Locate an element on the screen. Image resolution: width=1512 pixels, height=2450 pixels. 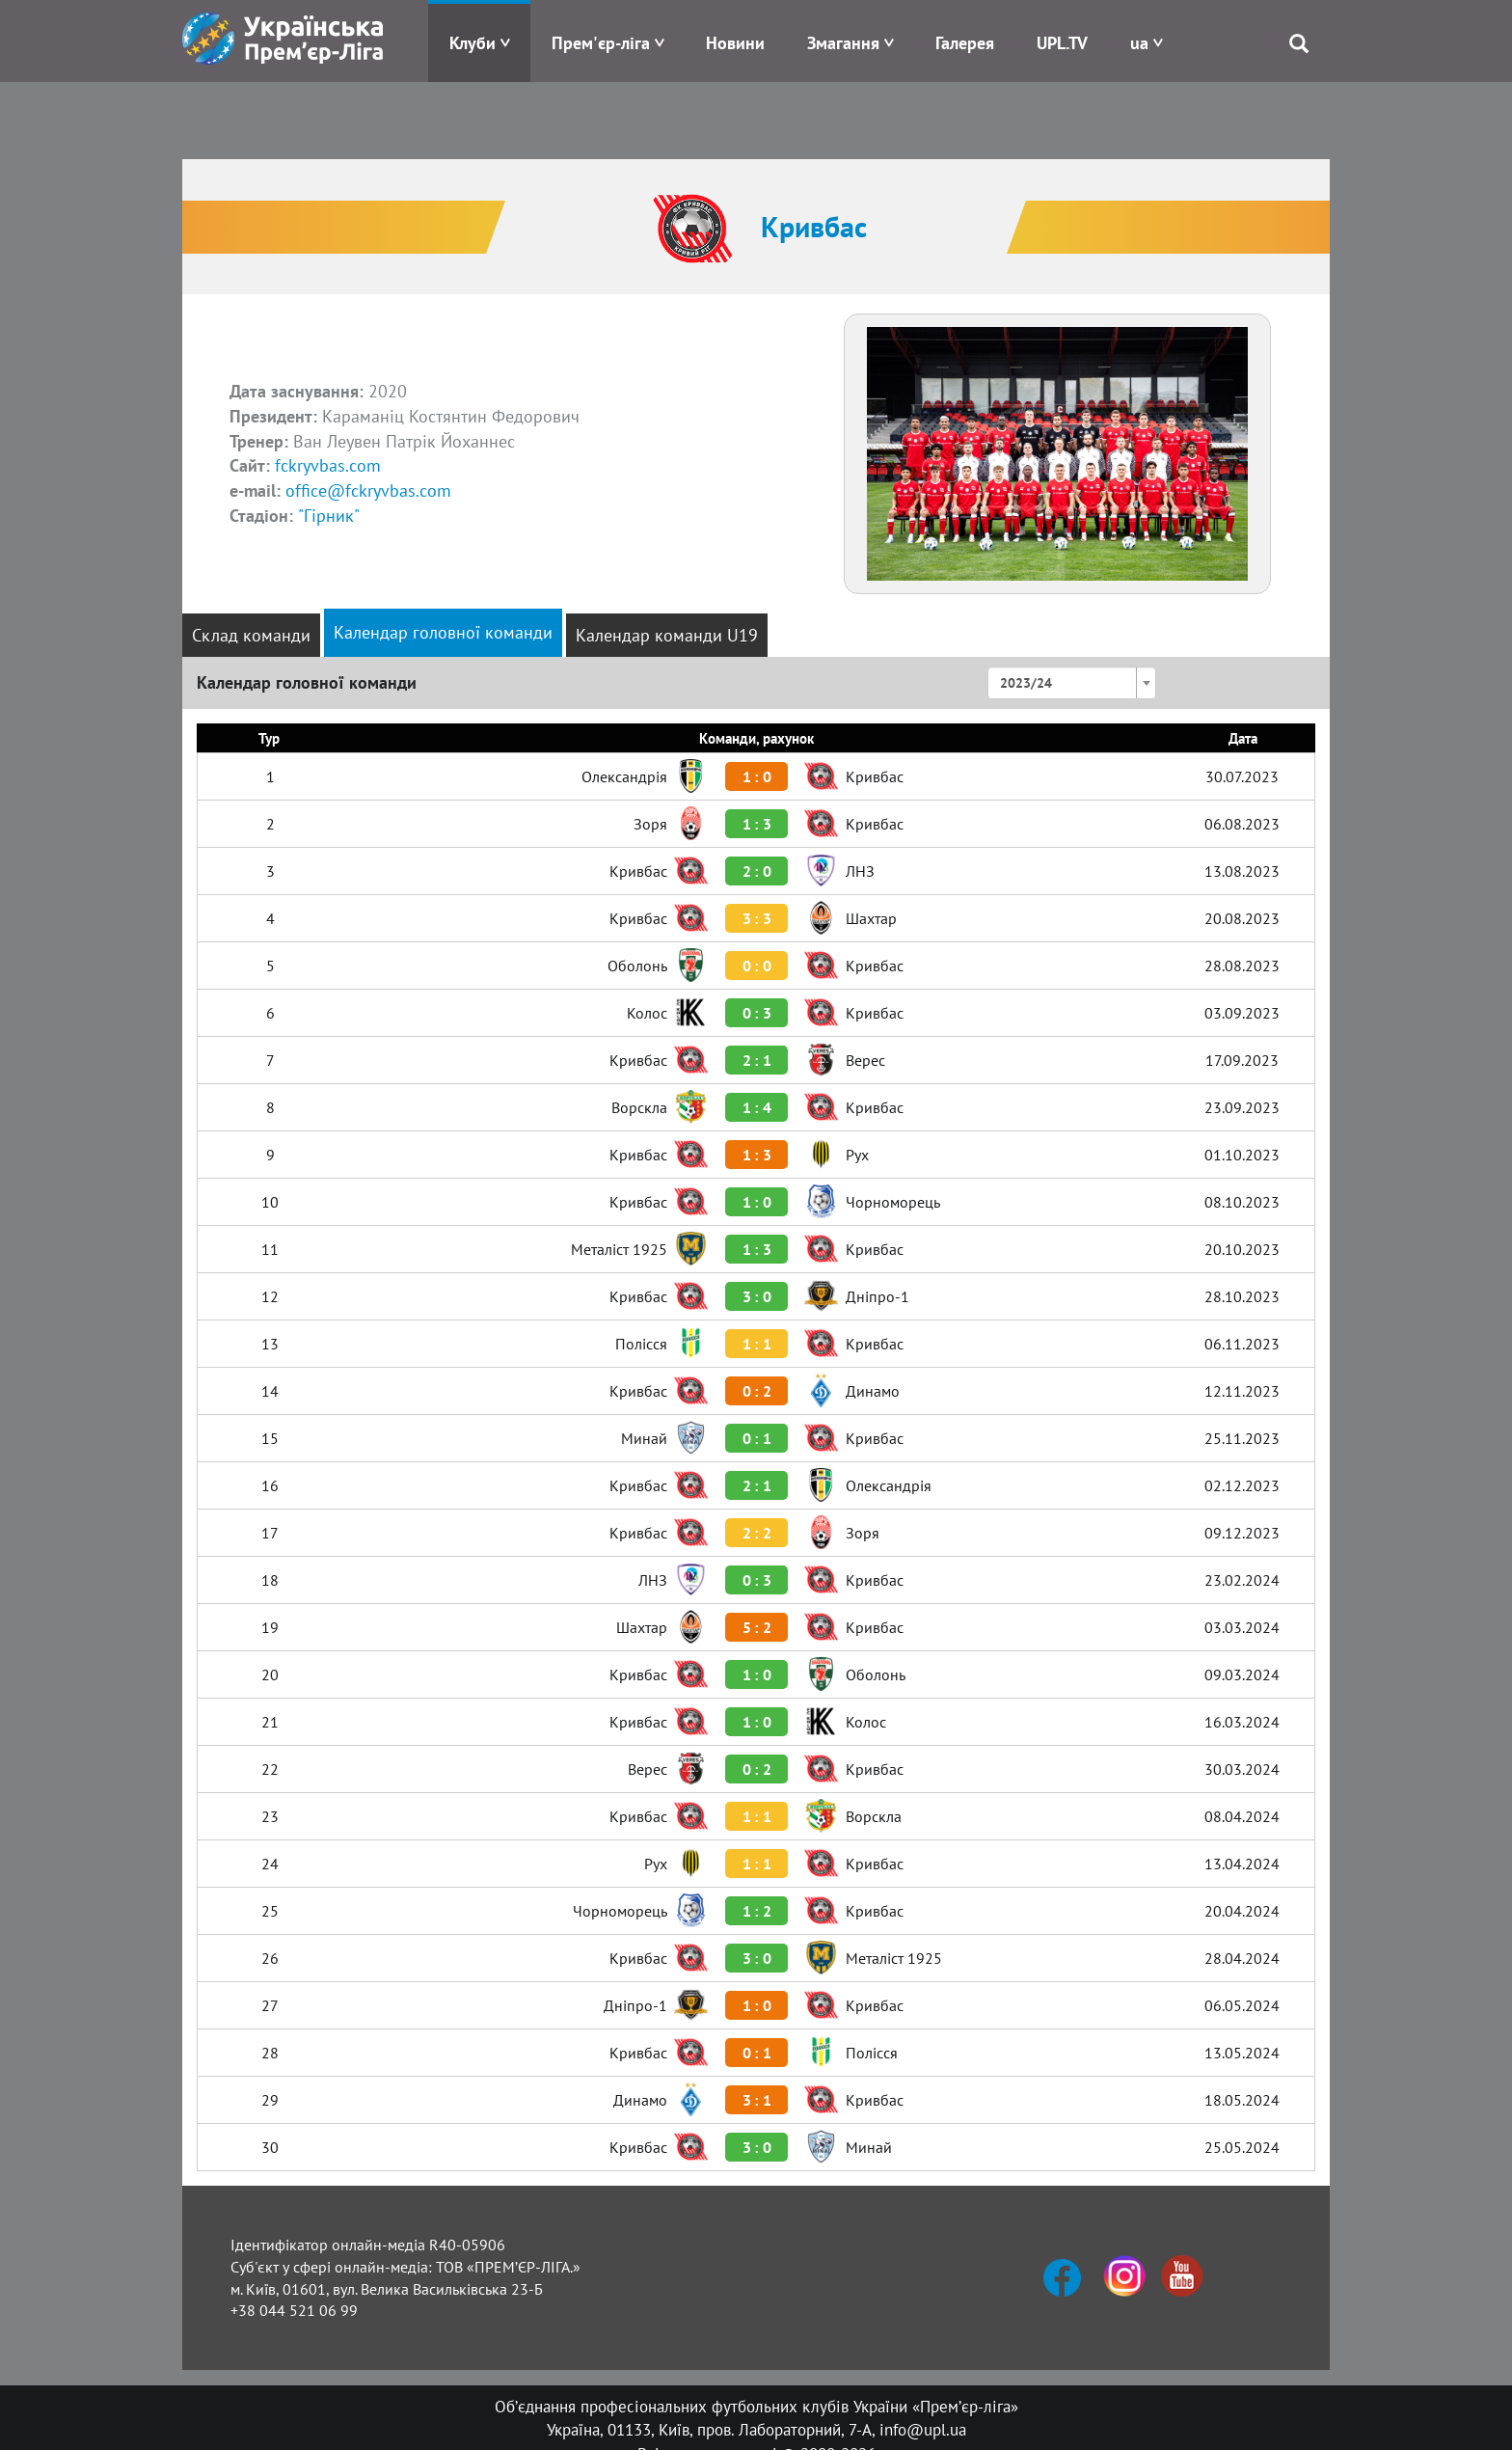
Клуби is located at coordinates (472, 43).